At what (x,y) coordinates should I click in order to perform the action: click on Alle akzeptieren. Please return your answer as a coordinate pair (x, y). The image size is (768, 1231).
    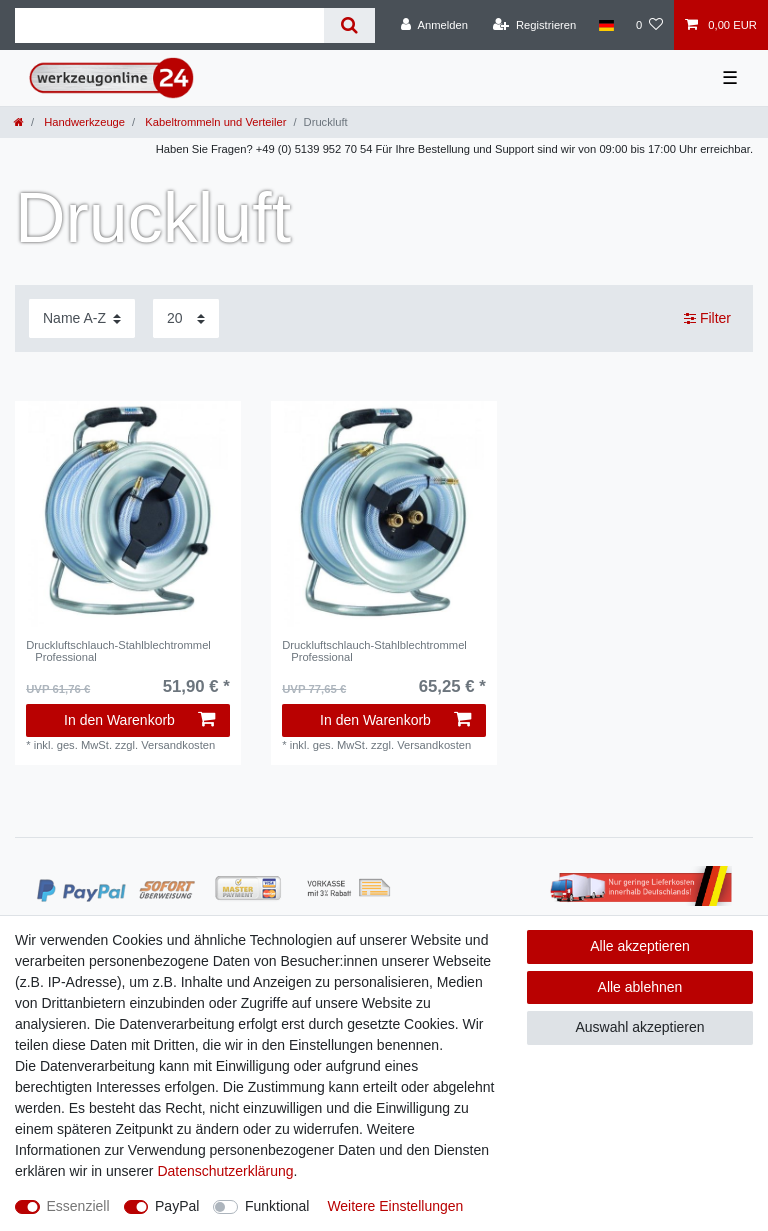
    Looking at the image, I should click on (640, 946).